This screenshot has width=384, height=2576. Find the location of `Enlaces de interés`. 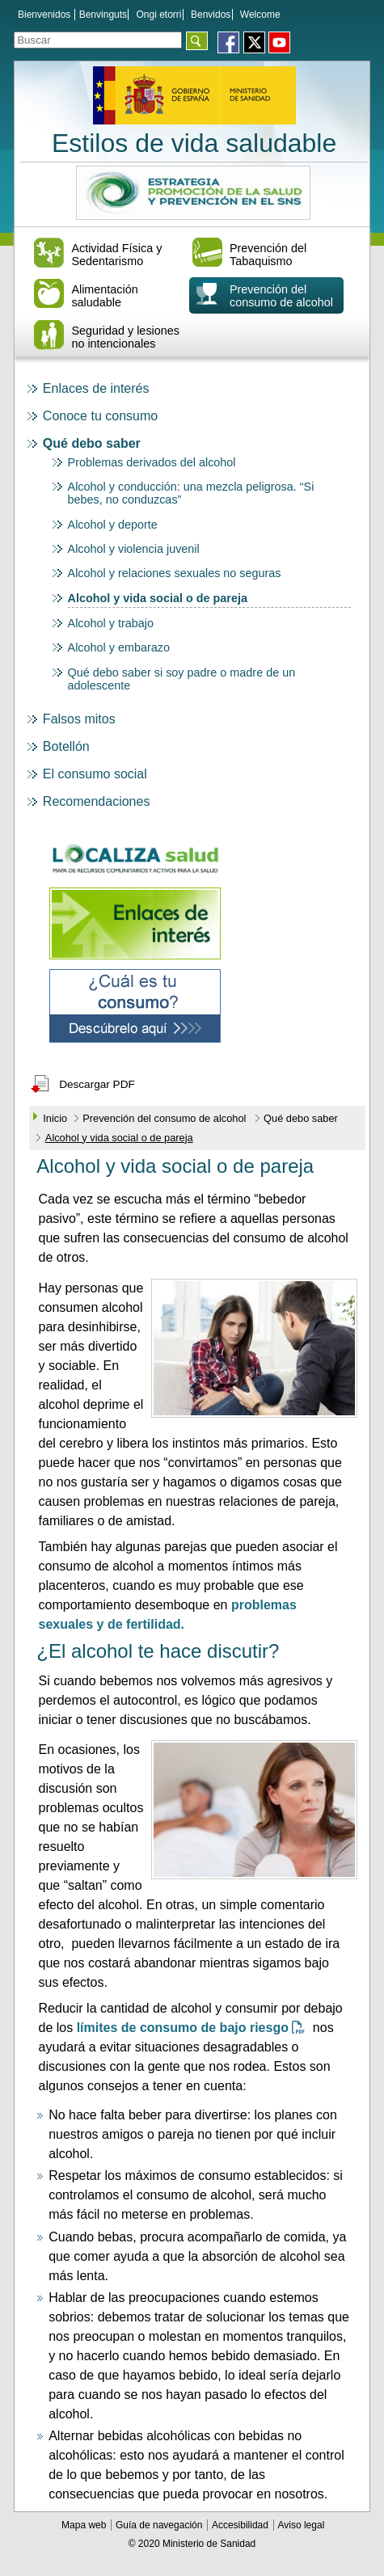

Enlaces de interés is located at coordinates (96, 388).